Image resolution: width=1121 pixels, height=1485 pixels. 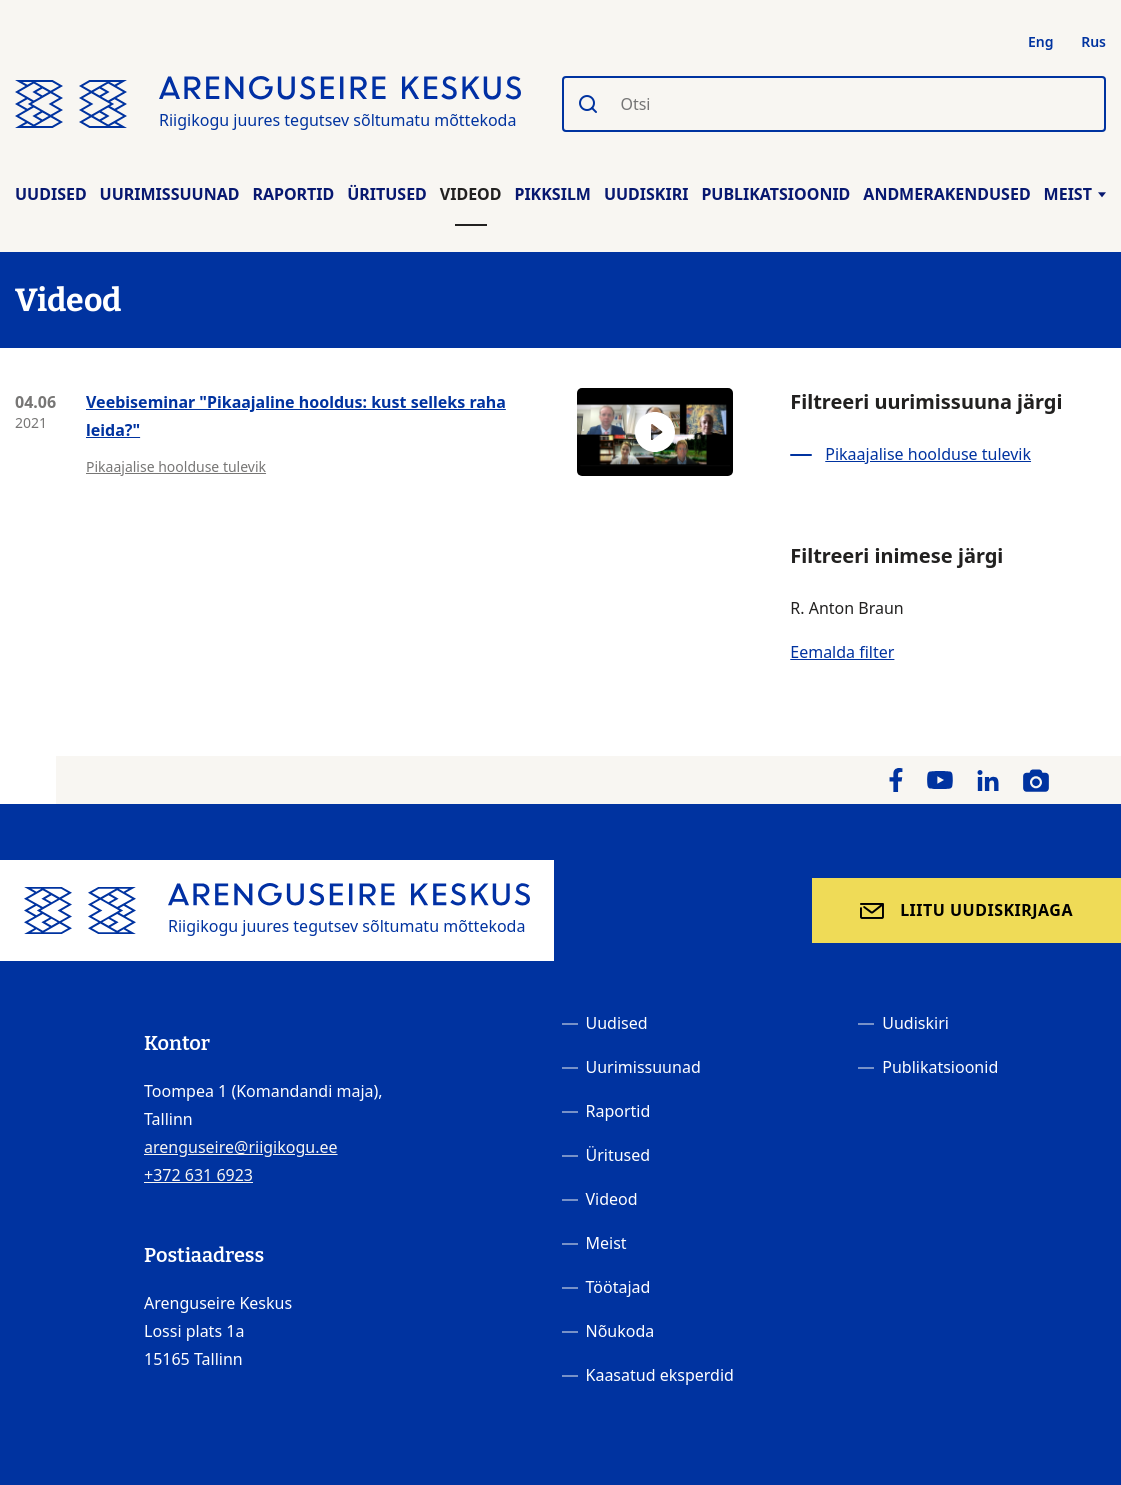 I want to click on Kaasatud eksperdid, so click(x=660, y=1375).